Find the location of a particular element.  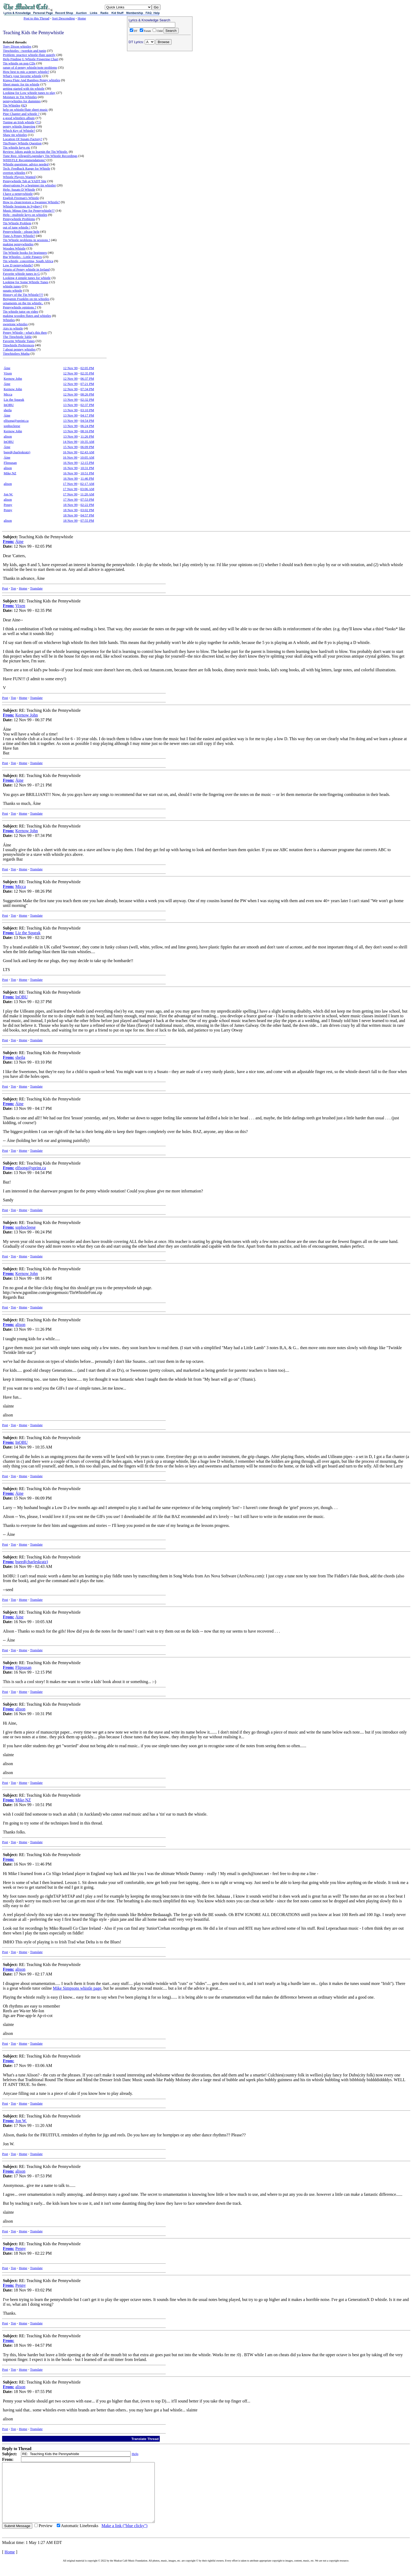

Tin Whistles is located at coordinates (11, 105).